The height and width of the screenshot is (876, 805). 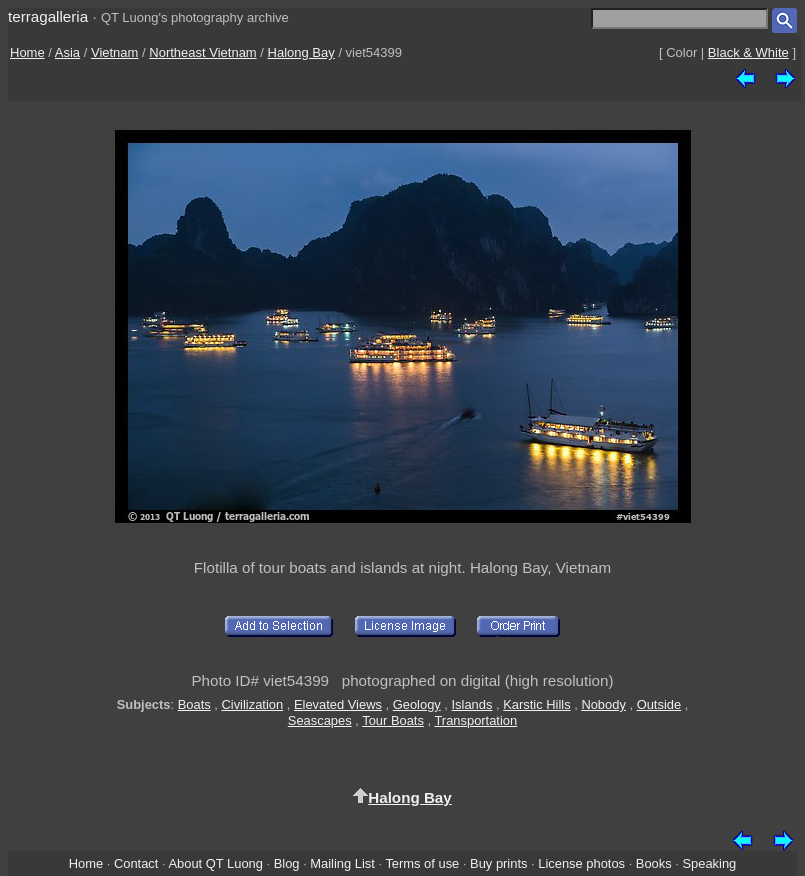 What do you see at coordinates (603, 704) in the screenshot?
I see `Nobody` at bounding box center [603, 704].